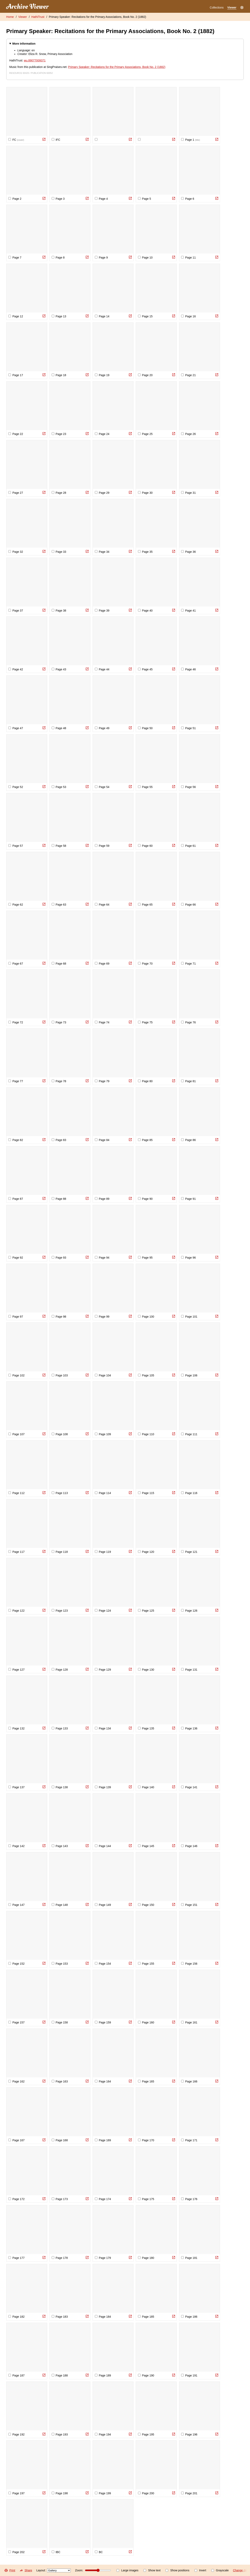 The width and height of the screenshot is (250, 2576). I want to click on Page 177, so click(16, 2257).